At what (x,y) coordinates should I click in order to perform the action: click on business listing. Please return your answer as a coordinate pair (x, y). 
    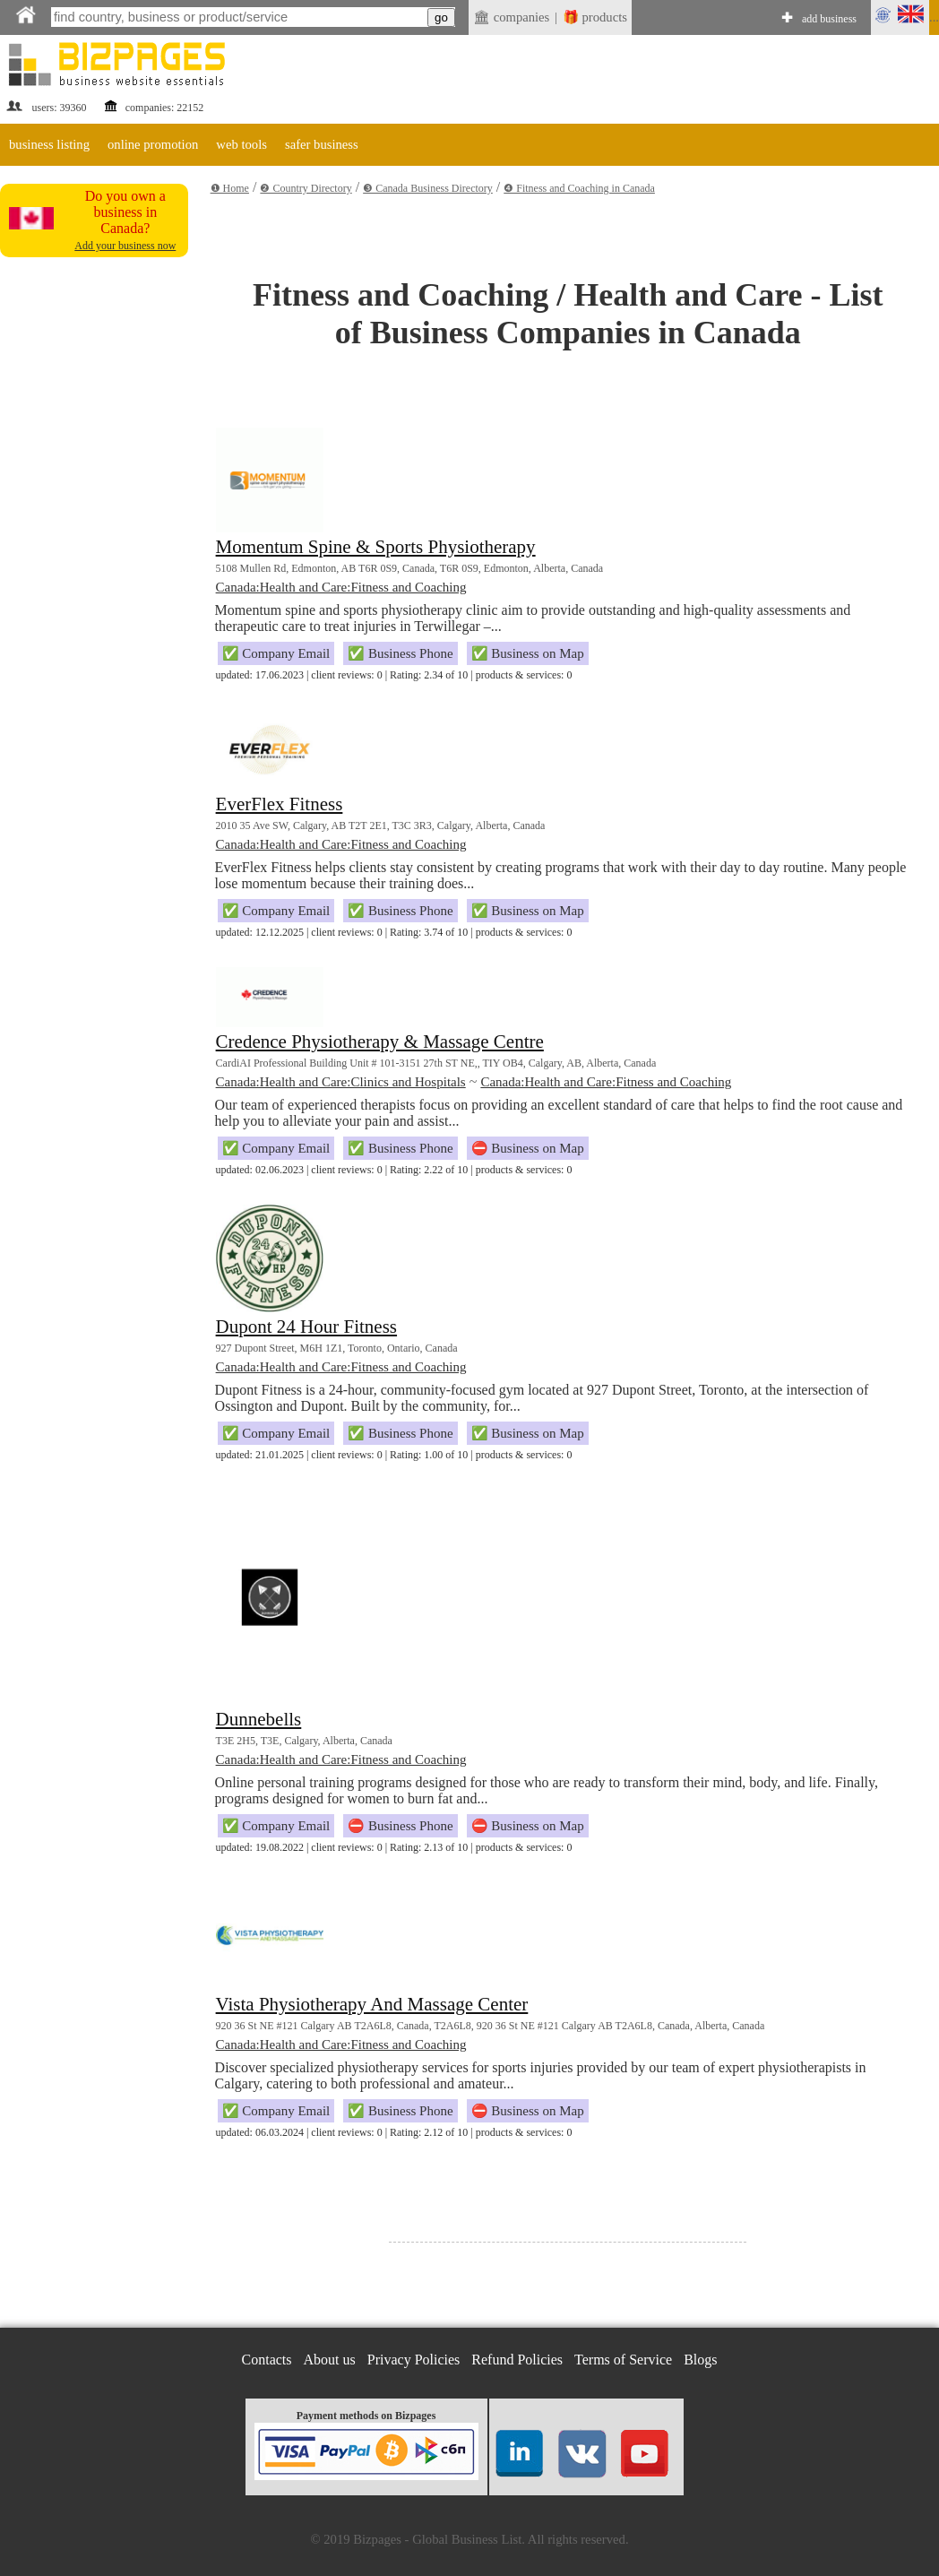
    Looking at the image, I should click on (49, 144).